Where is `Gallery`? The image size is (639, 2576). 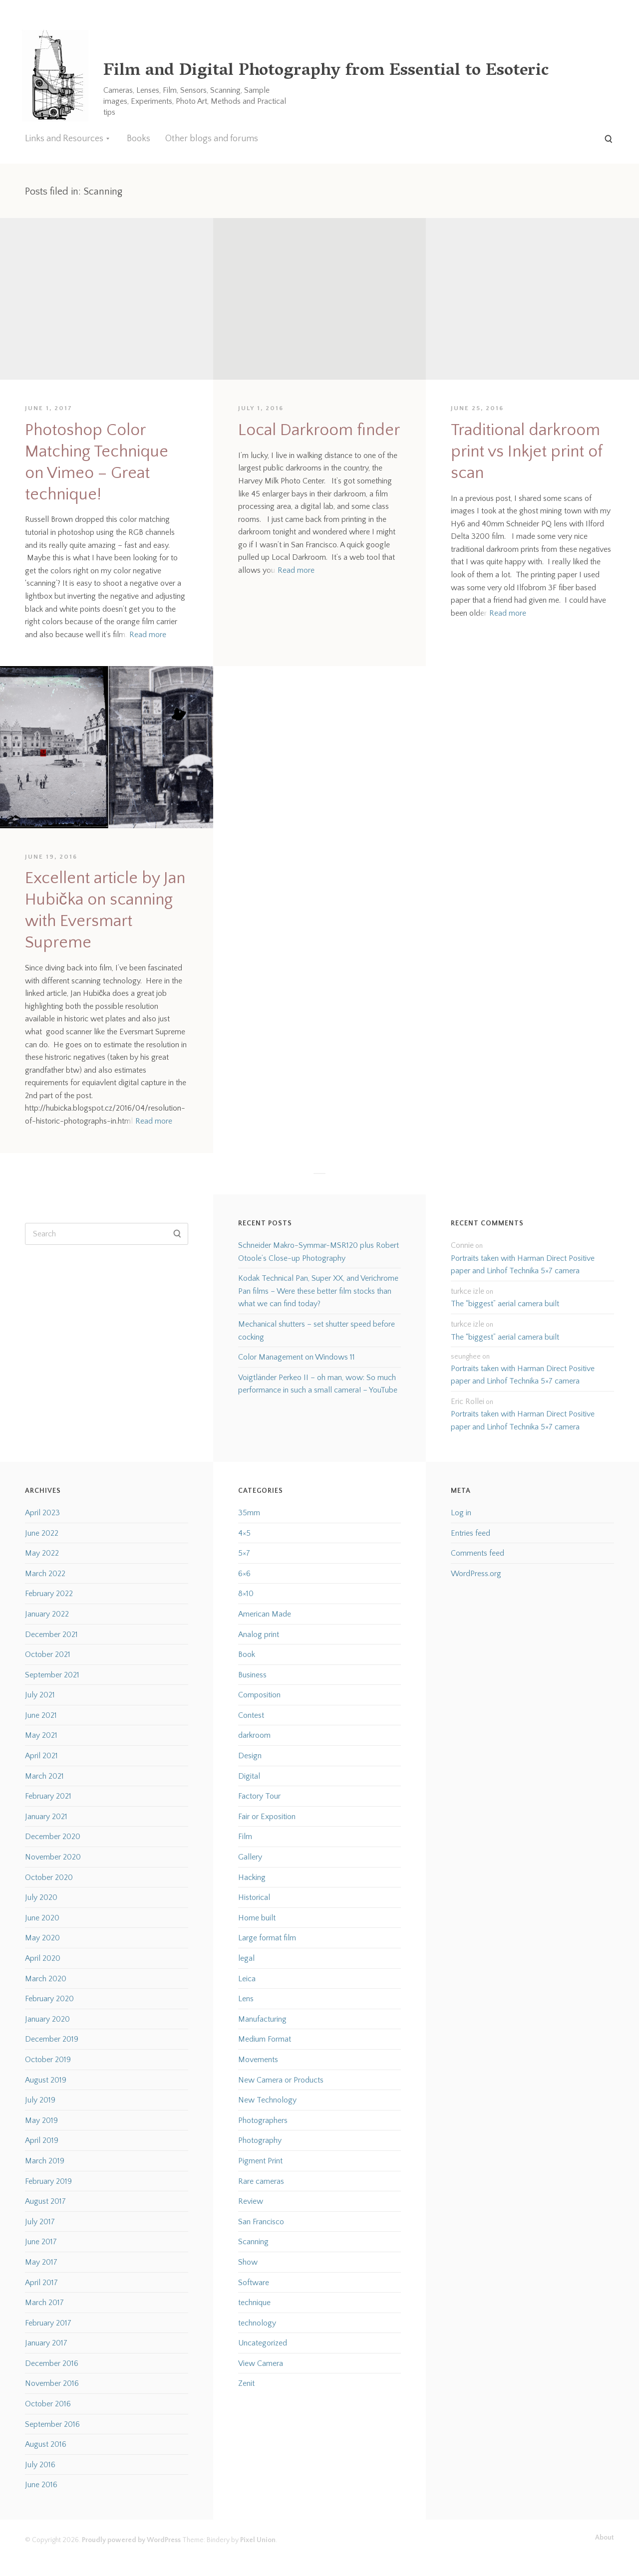
Gallery is located at coordinates (250, 1857).